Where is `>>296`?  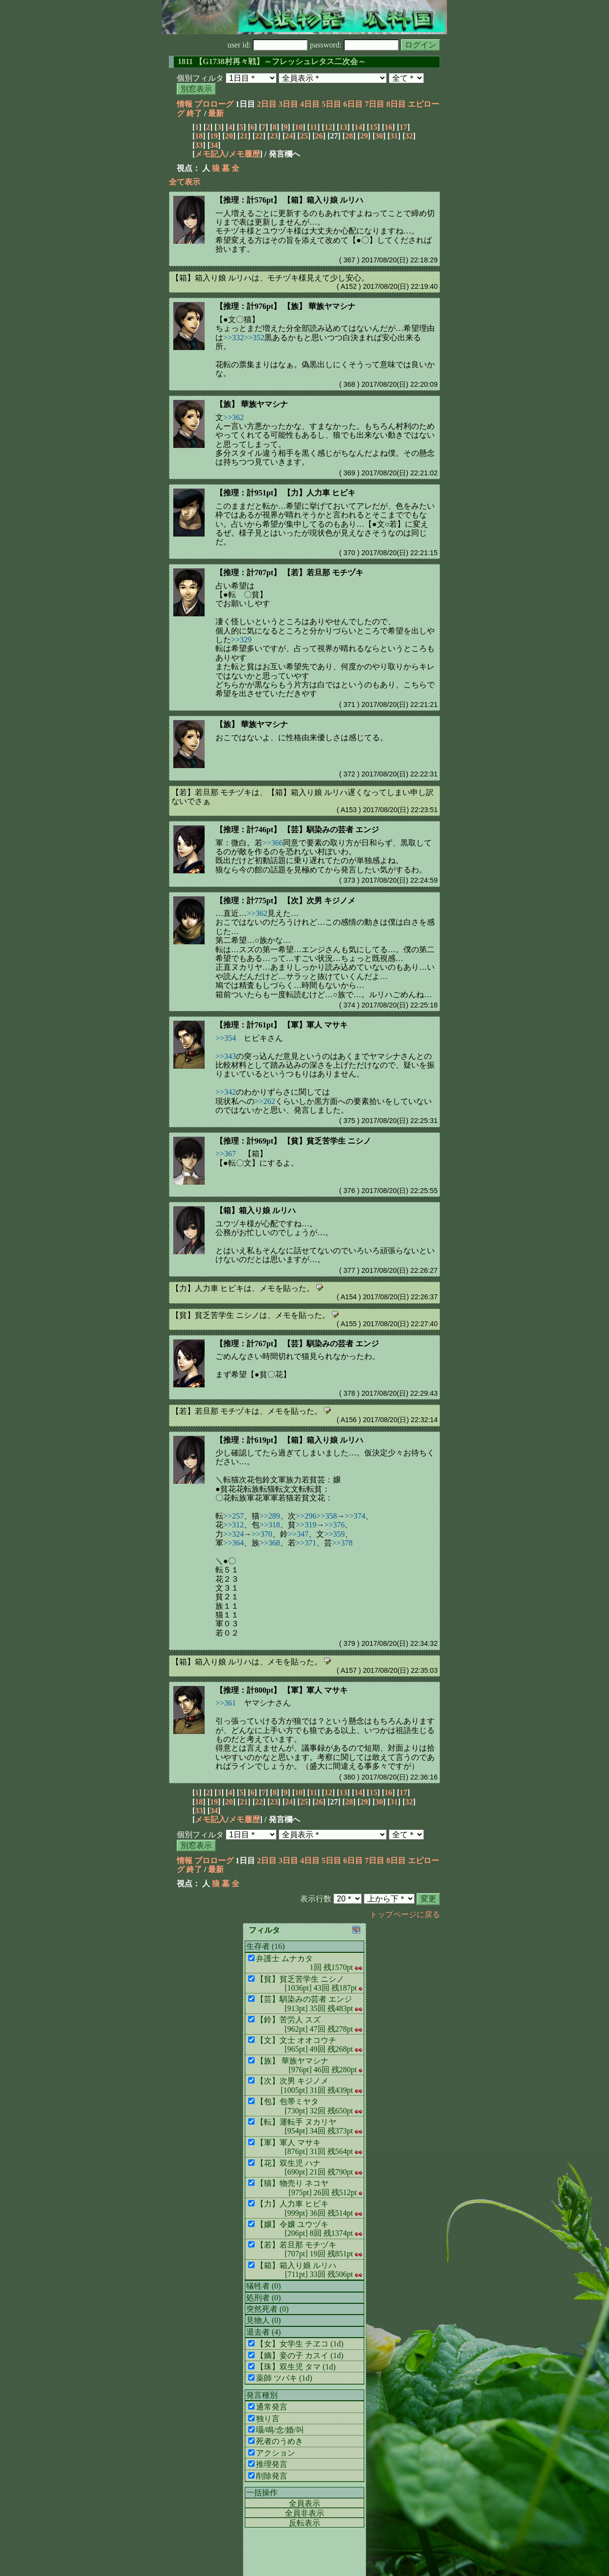
>>296 is located at coordinates (306, 1516).